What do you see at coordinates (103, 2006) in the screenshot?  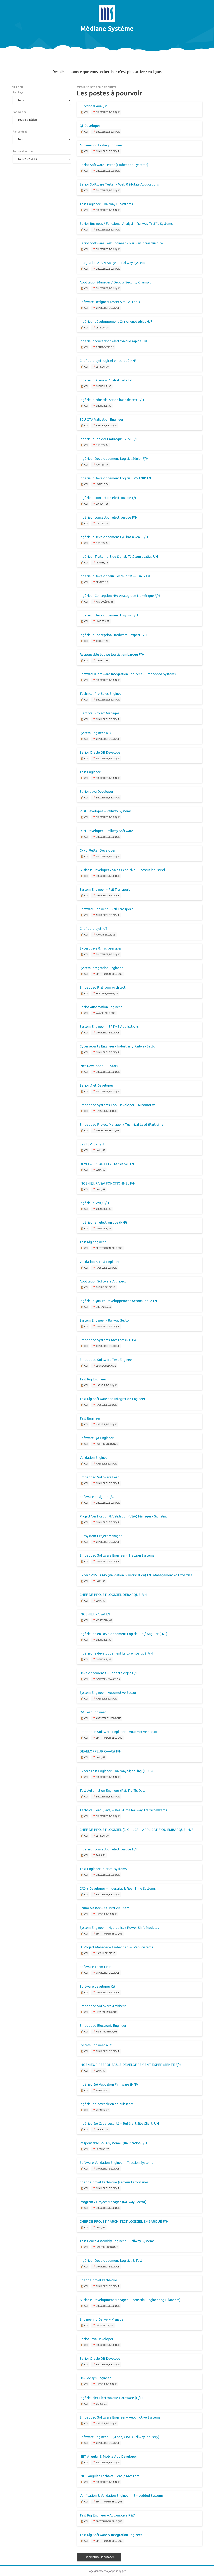 I see `Embedded Software Architect` at bounding box center [103, 2006].